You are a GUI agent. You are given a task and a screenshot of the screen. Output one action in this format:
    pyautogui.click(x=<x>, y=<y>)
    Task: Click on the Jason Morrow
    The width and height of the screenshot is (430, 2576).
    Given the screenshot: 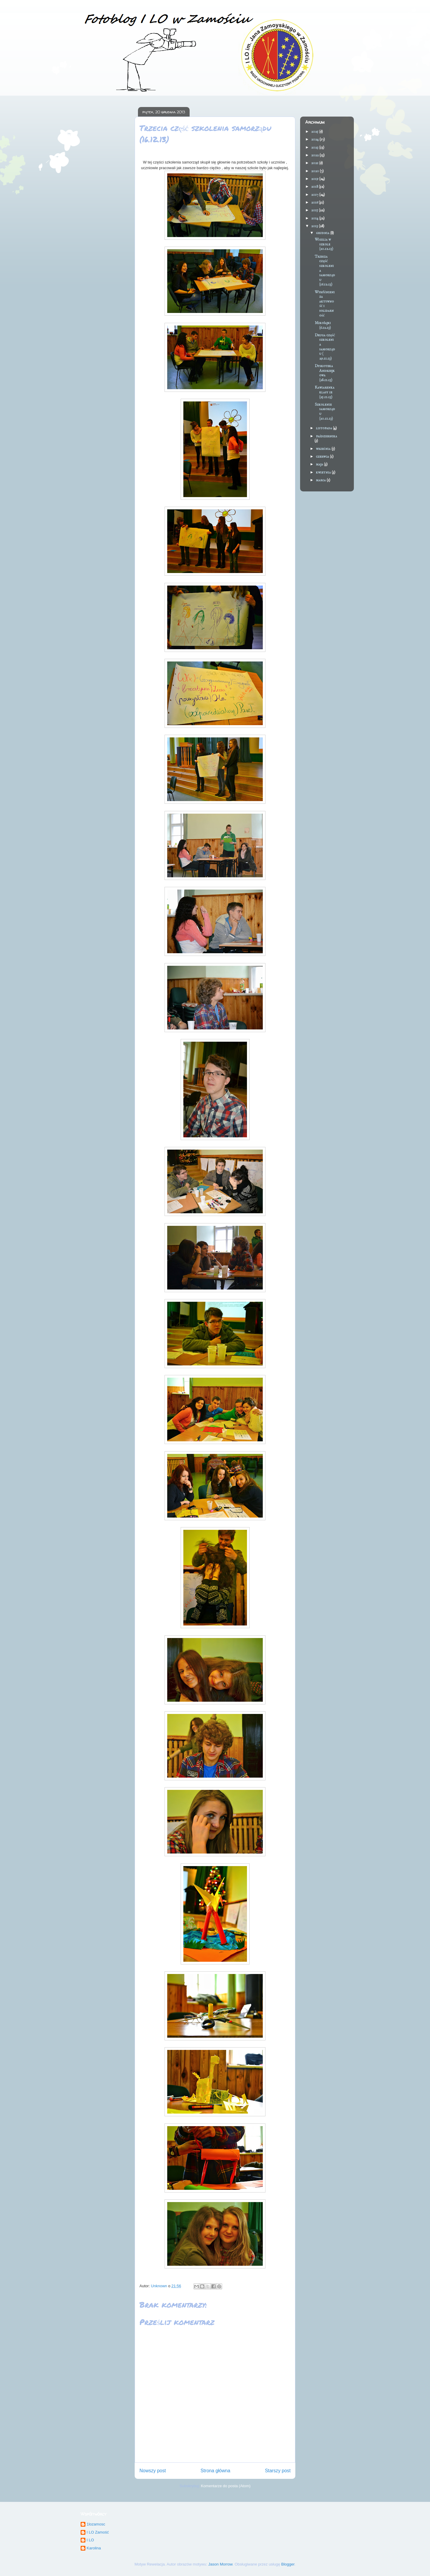 What is the action you would take?
    pyautogui.click(x=220, y=2564)
    